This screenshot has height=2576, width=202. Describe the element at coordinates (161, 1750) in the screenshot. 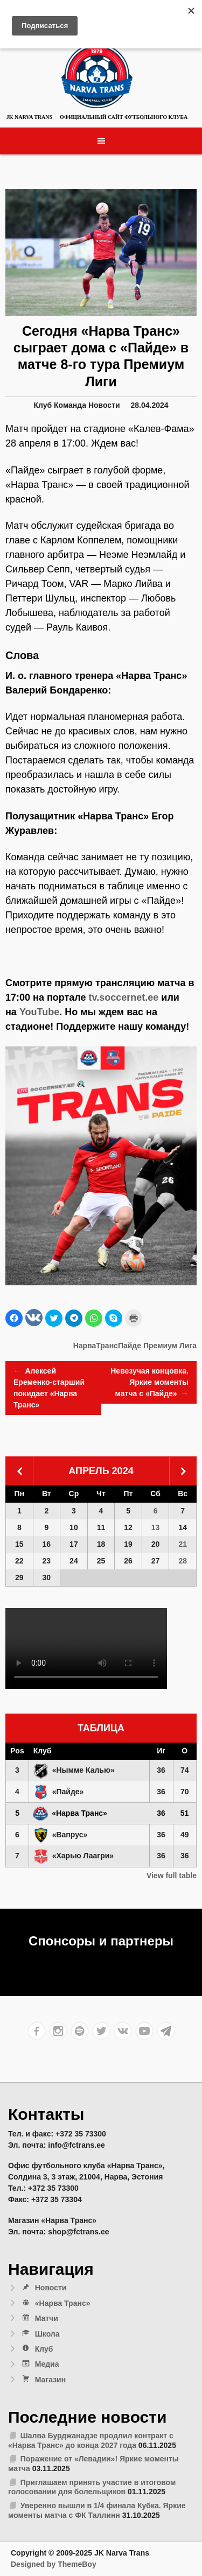

I see `Иг` at that location.